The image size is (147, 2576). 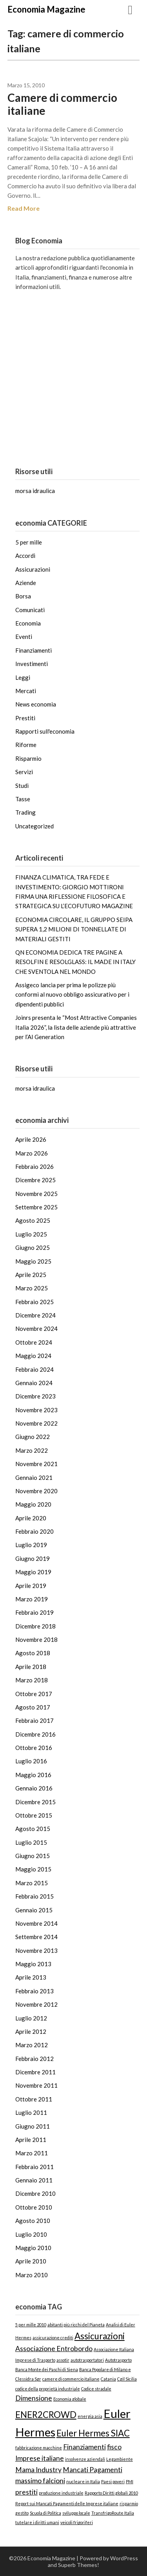 I want to click on Marzo 2026, so click(x=31, y=1153).